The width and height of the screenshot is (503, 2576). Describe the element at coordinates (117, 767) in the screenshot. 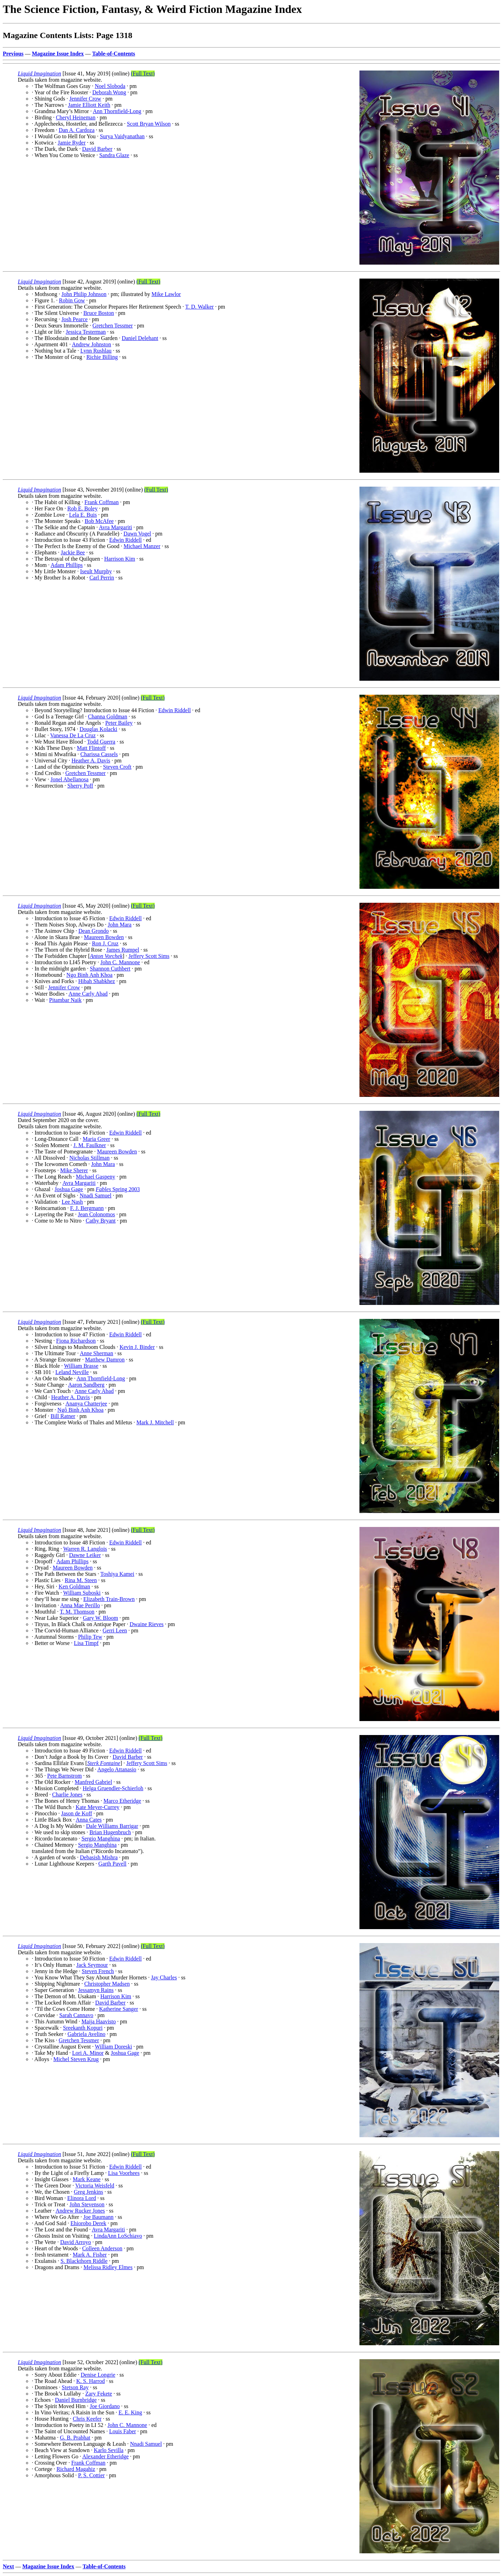

I see `Steven Croft` at that location.